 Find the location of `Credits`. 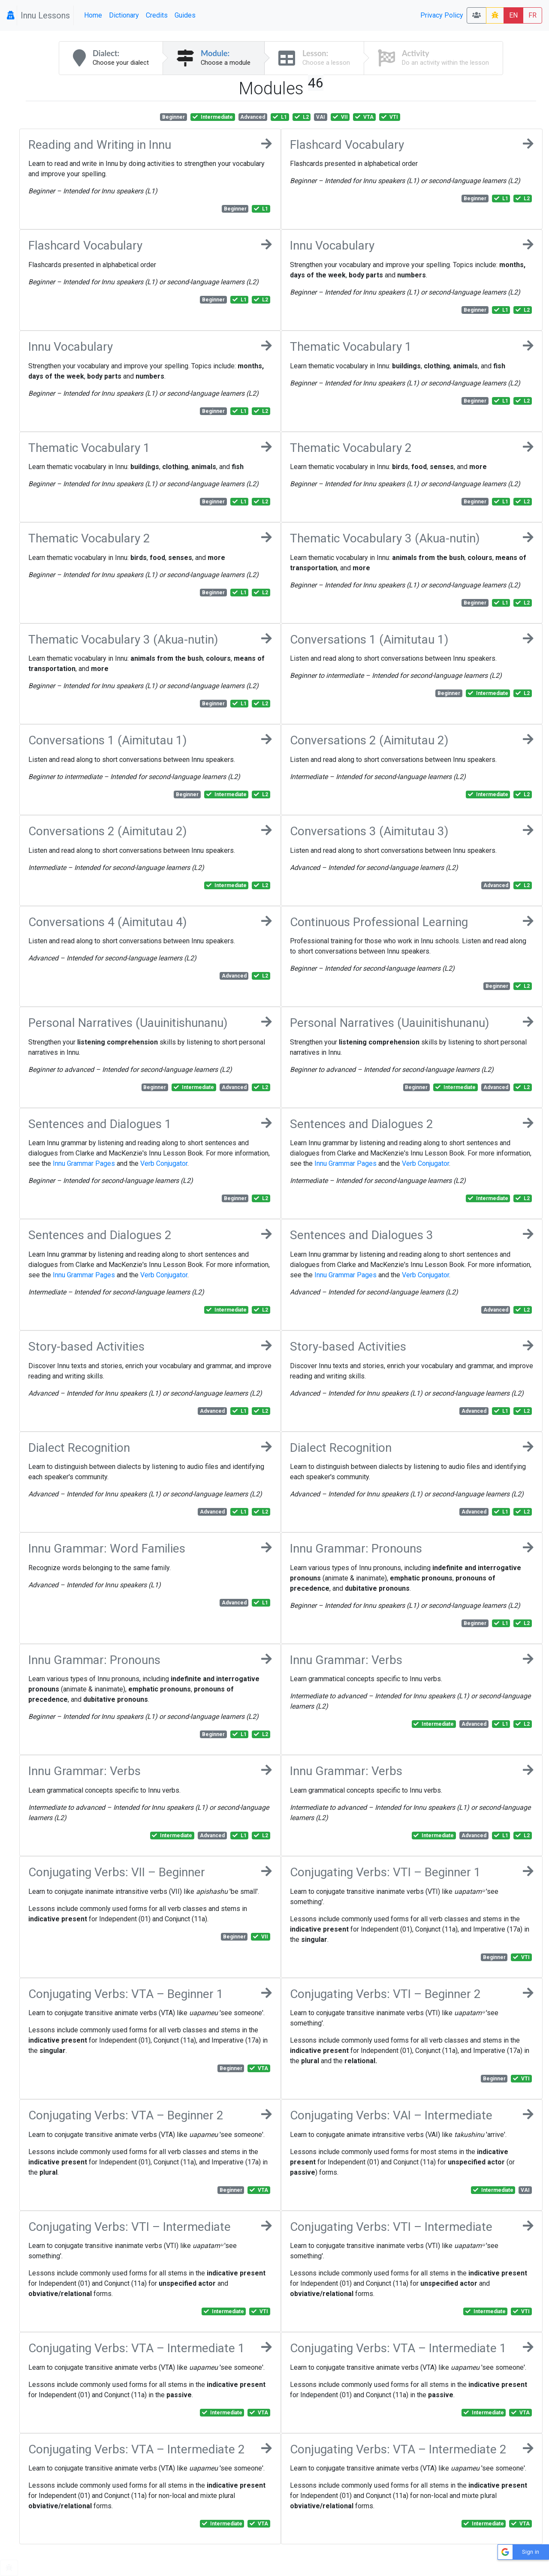

Credits is located at coordinates (157, 15).